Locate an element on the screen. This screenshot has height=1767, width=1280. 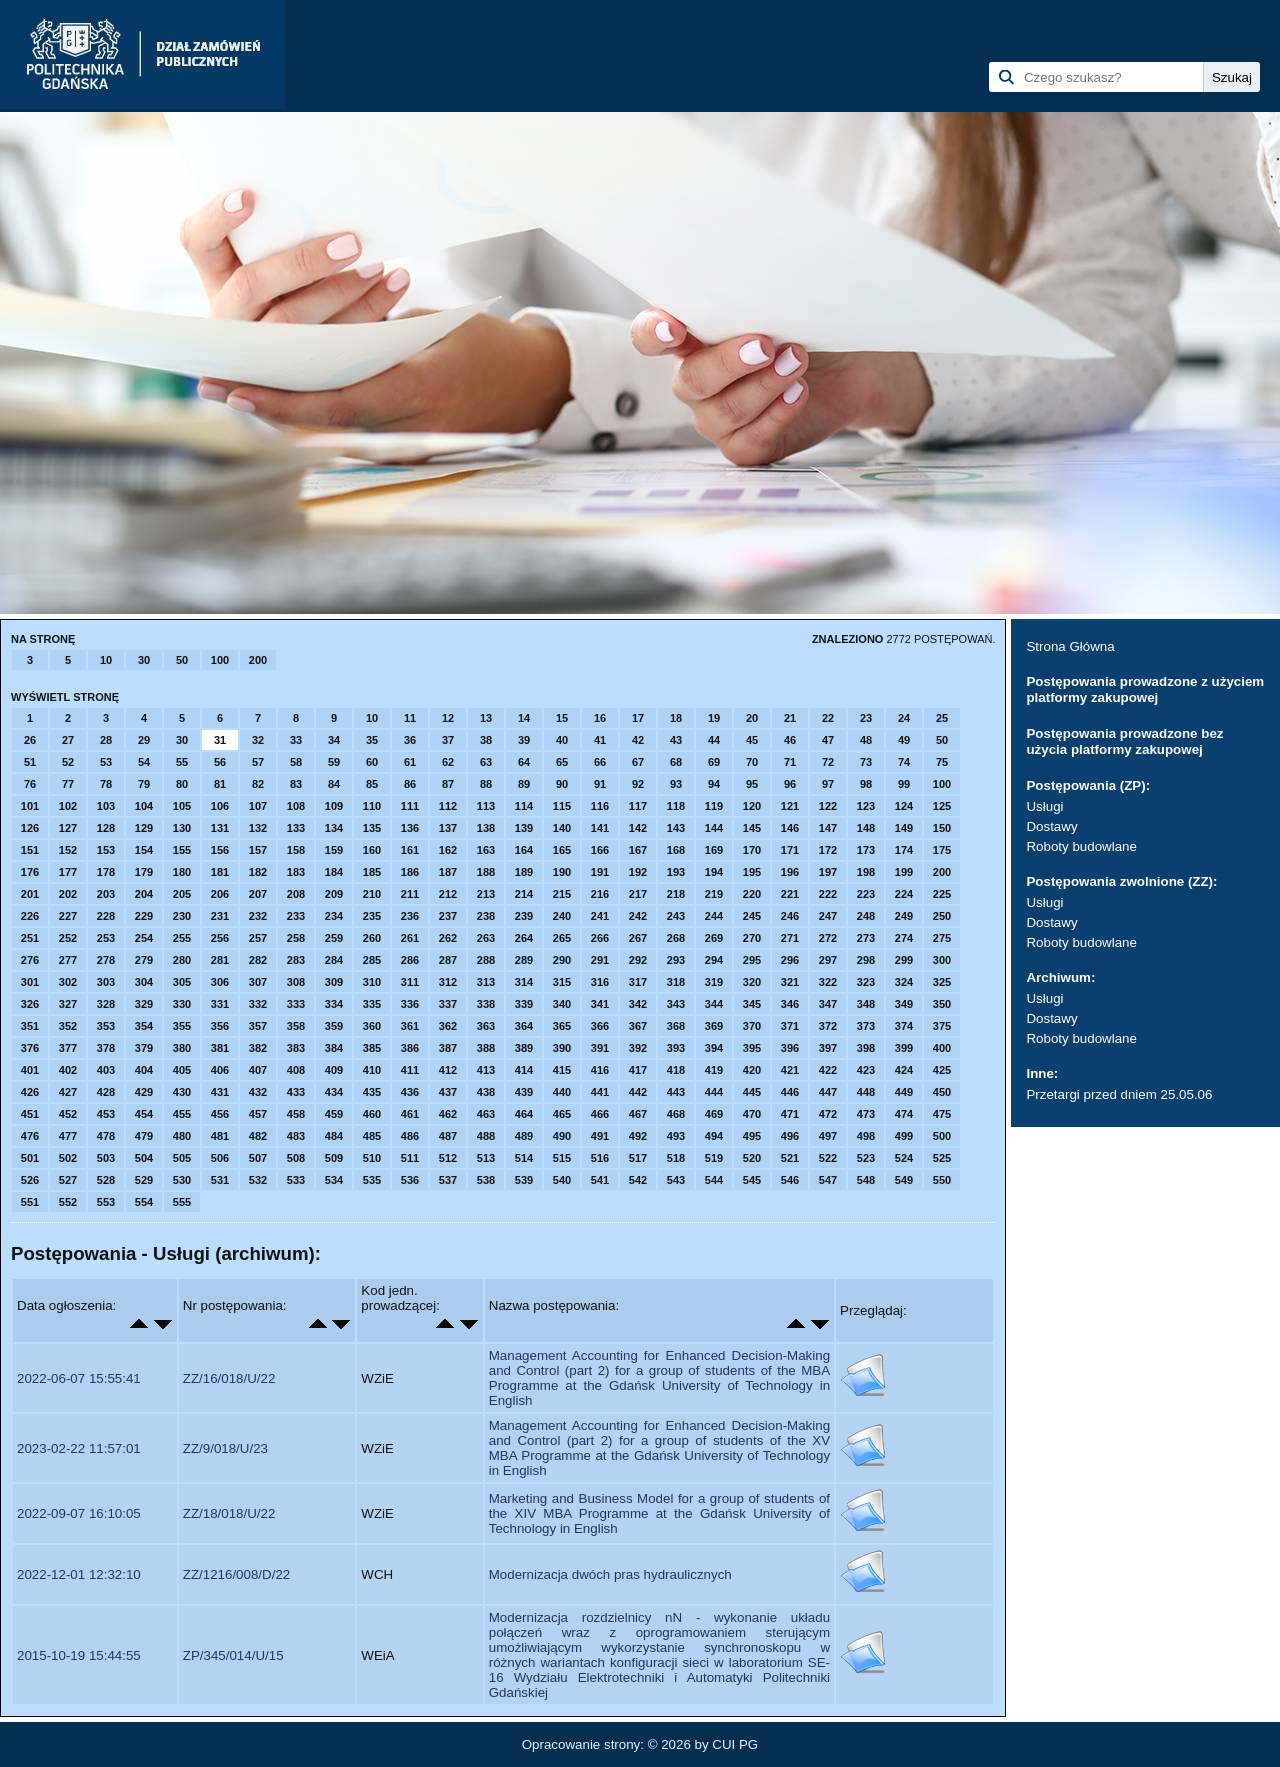
34 is located at coordinates (334, 740).